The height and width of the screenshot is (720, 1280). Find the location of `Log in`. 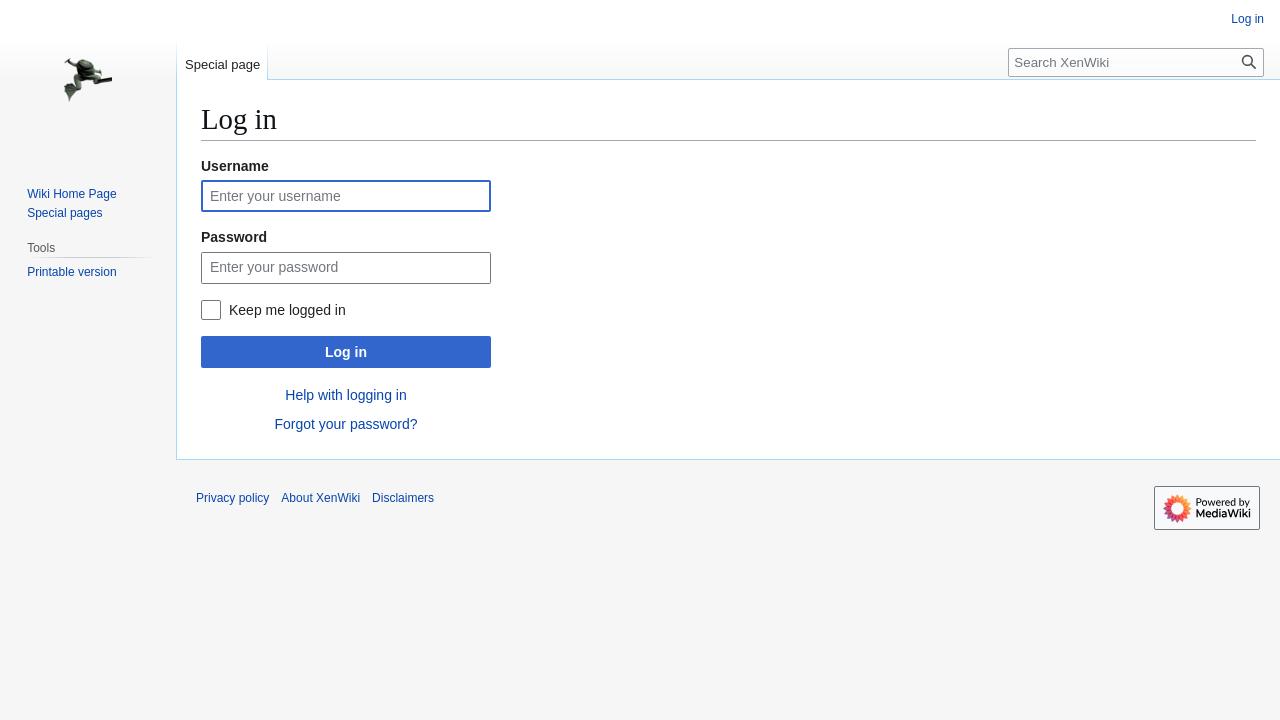

Log in is located at coordinates (346, 352).